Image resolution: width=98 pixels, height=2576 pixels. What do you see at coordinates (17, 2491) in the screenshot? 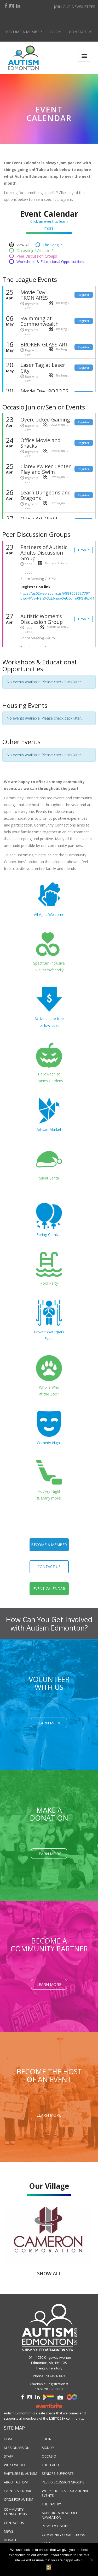
I see `EVENT CALENDAR` at bounding box center [17, 2491].